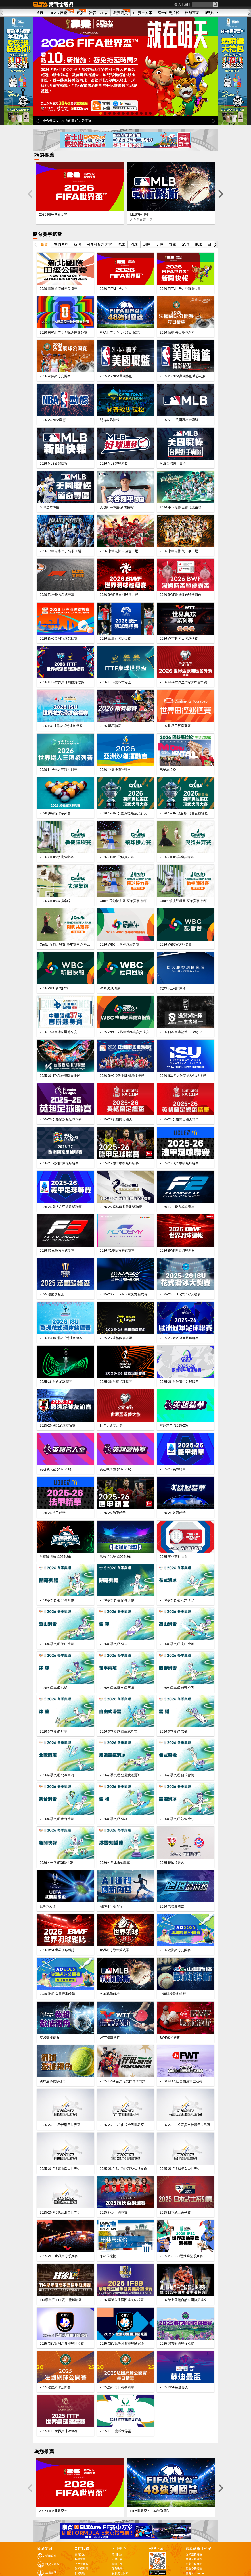 This screenshot has width=251, height=2576. Describe the element at coordinates (120, 316) in the screenshot. I see `FIFA世界盃™：48強列國誌` at that location.